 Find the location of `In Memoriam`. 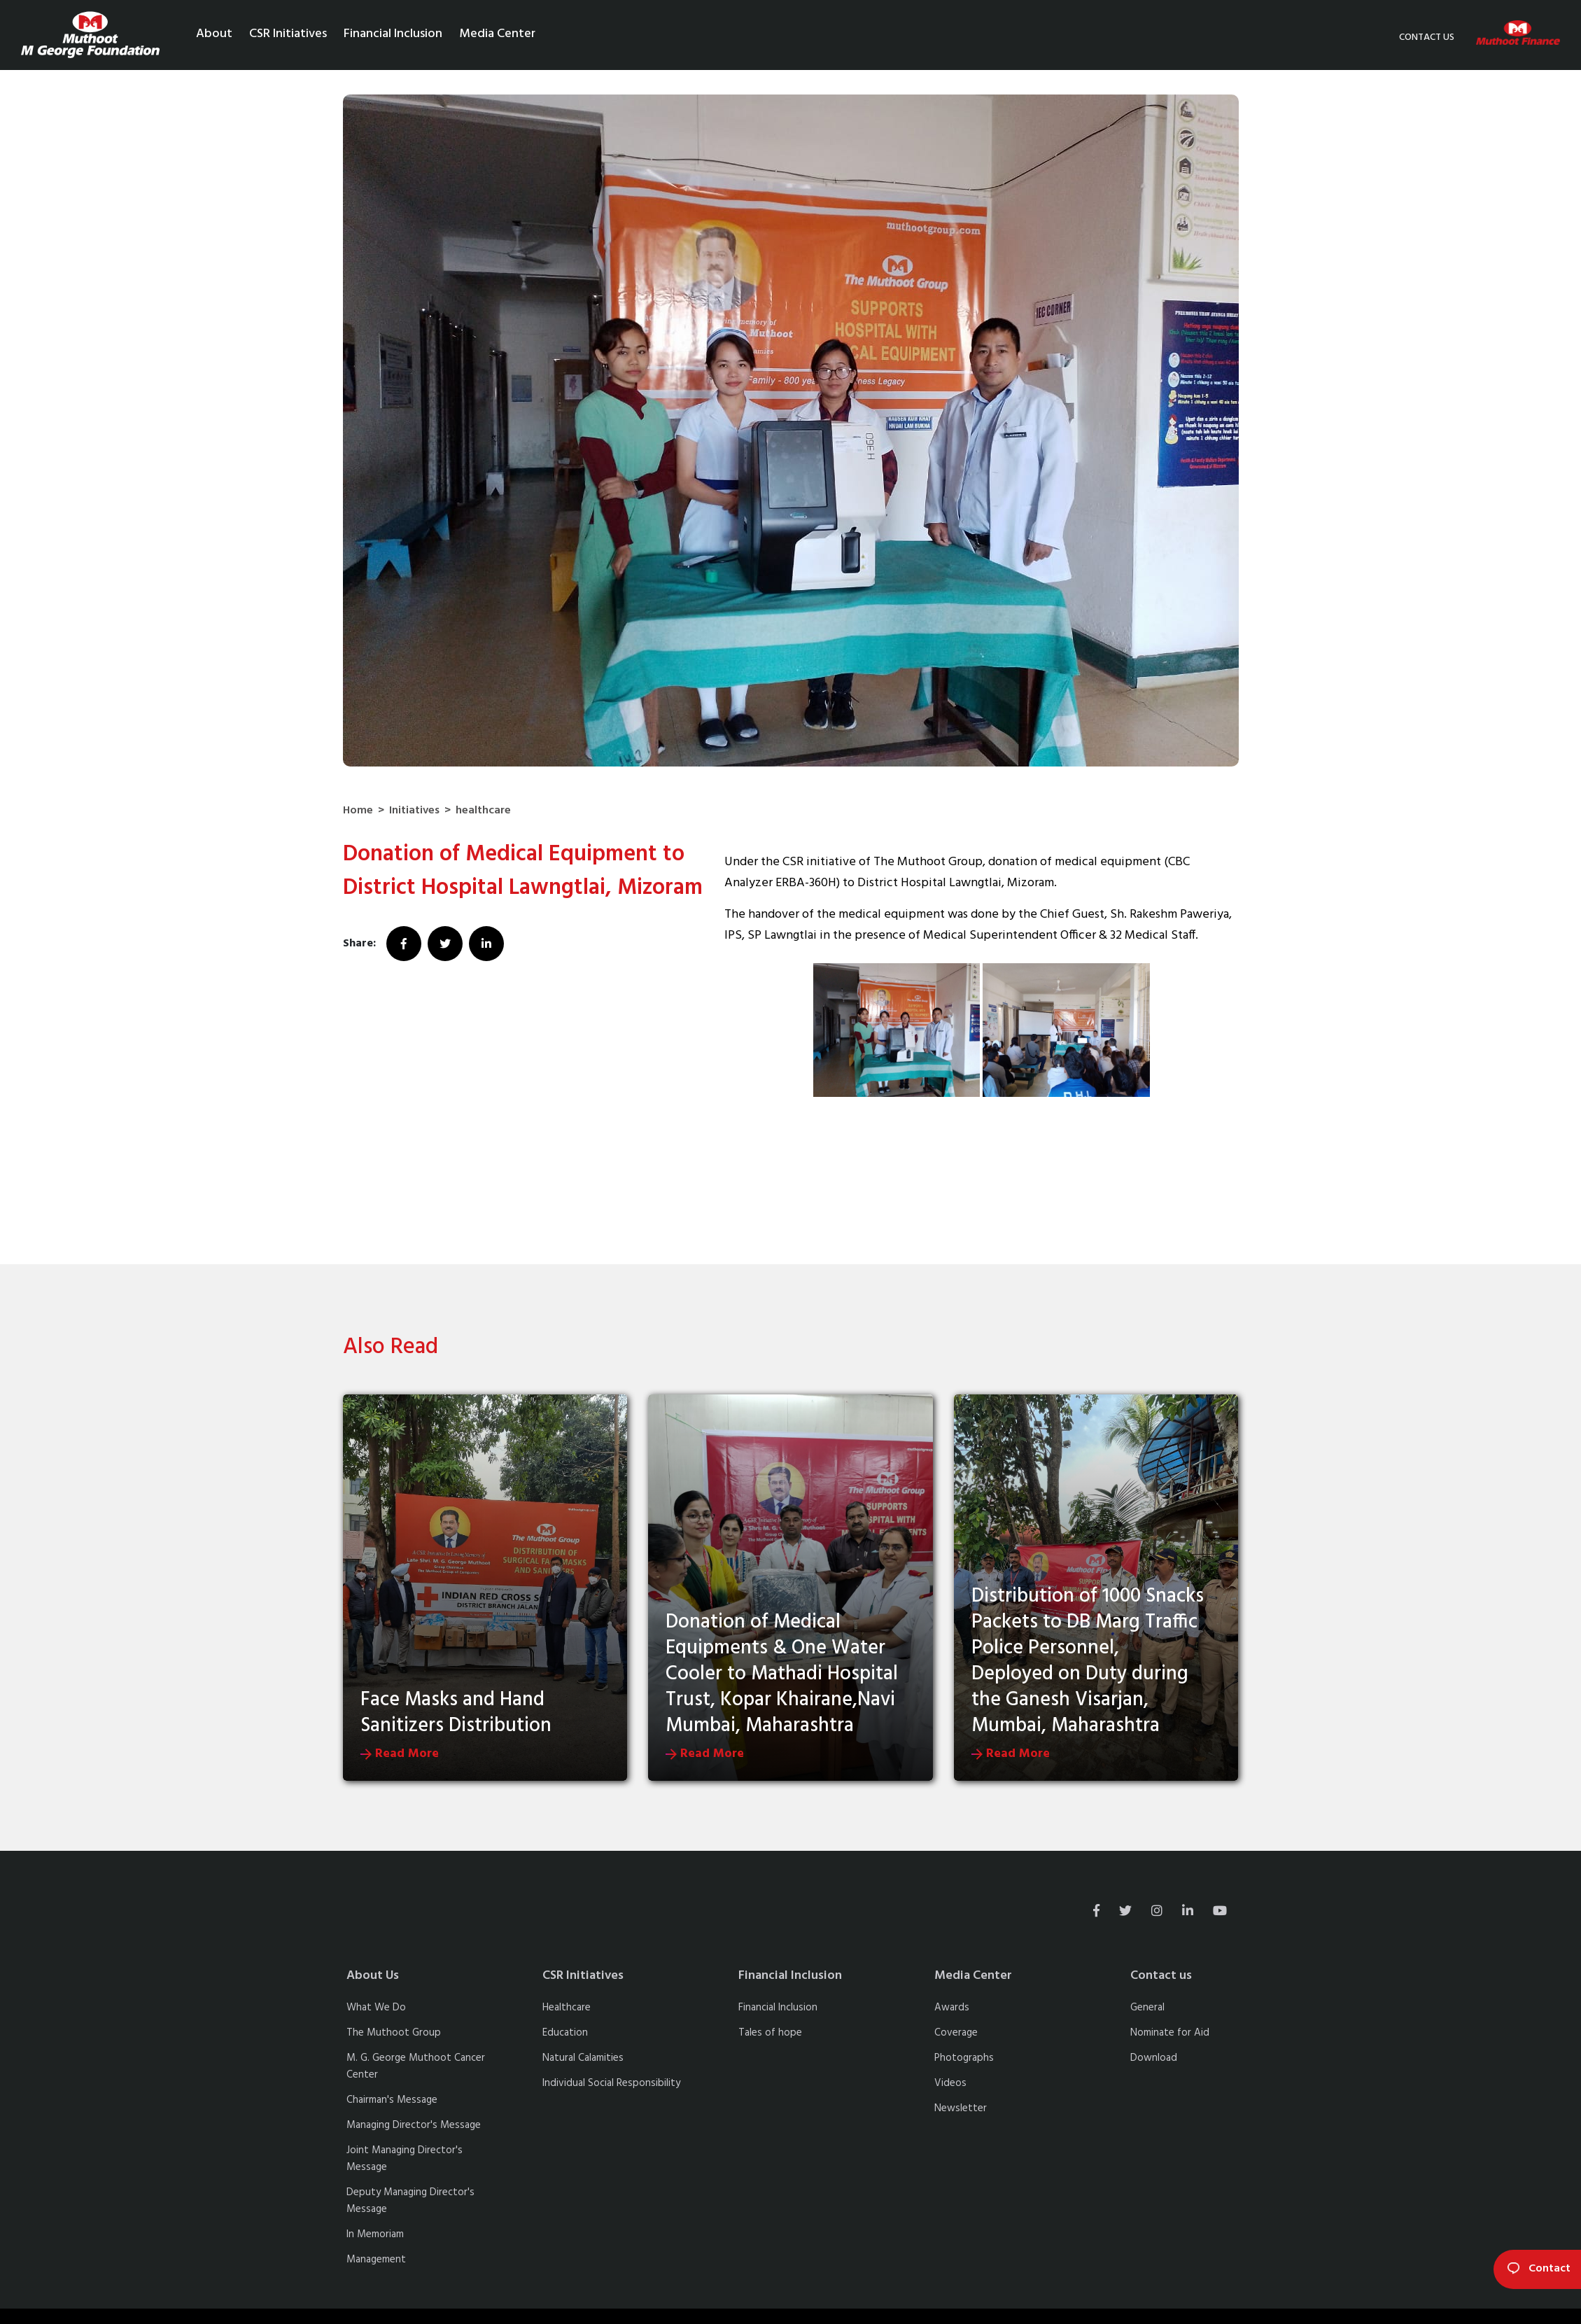

In Memoriam is located at coordinates (375, 2234).